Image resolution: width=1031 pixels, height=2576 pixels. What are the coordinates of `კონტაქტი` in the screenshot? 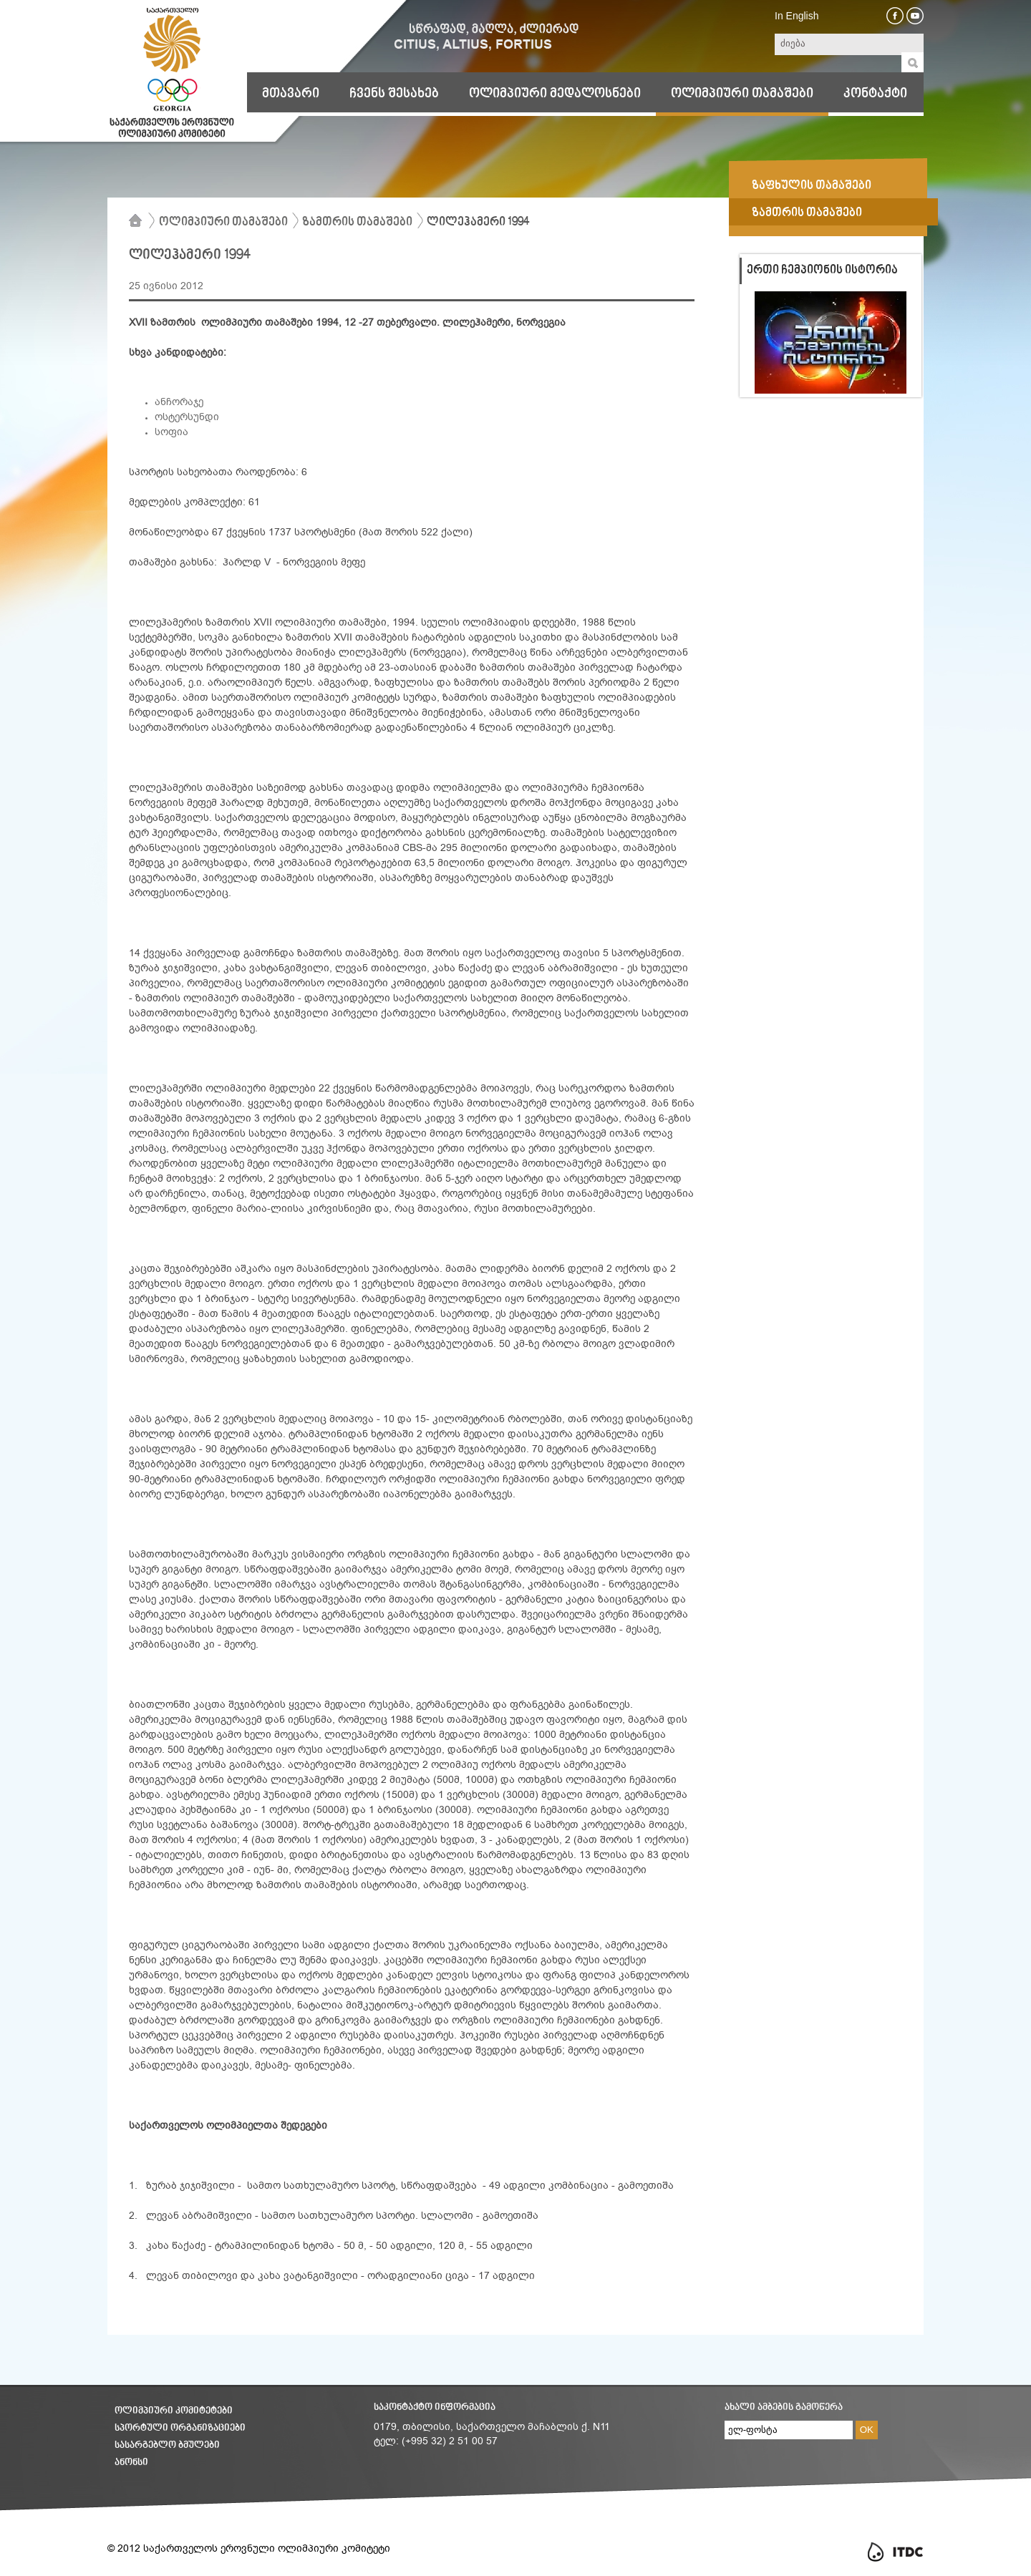 It's located at (875, 94).